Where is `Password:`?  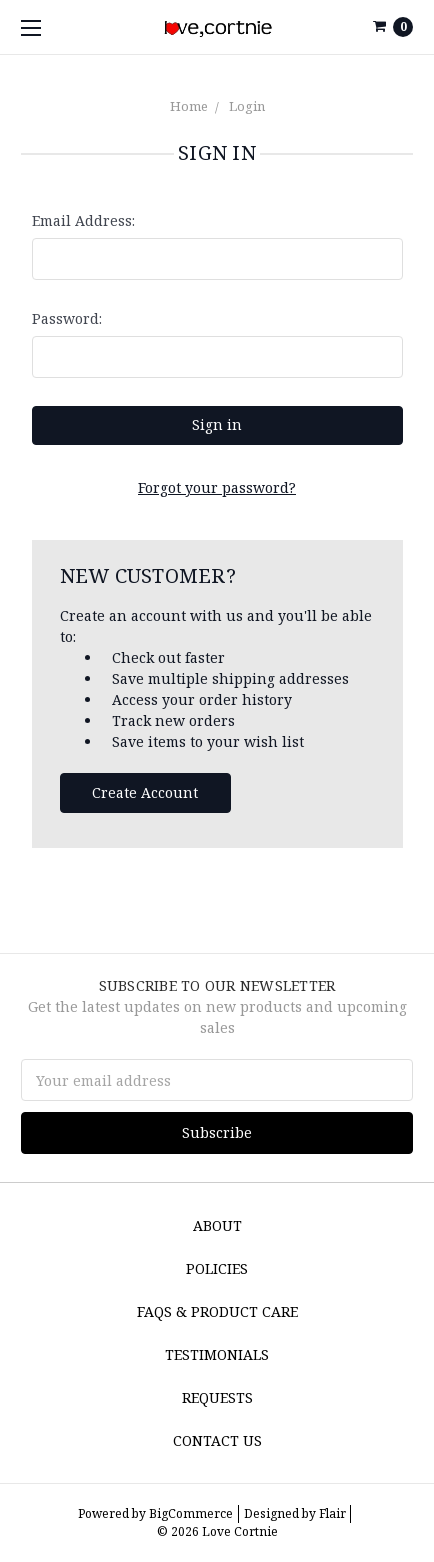 Password: is located at coordinates (67, 318).